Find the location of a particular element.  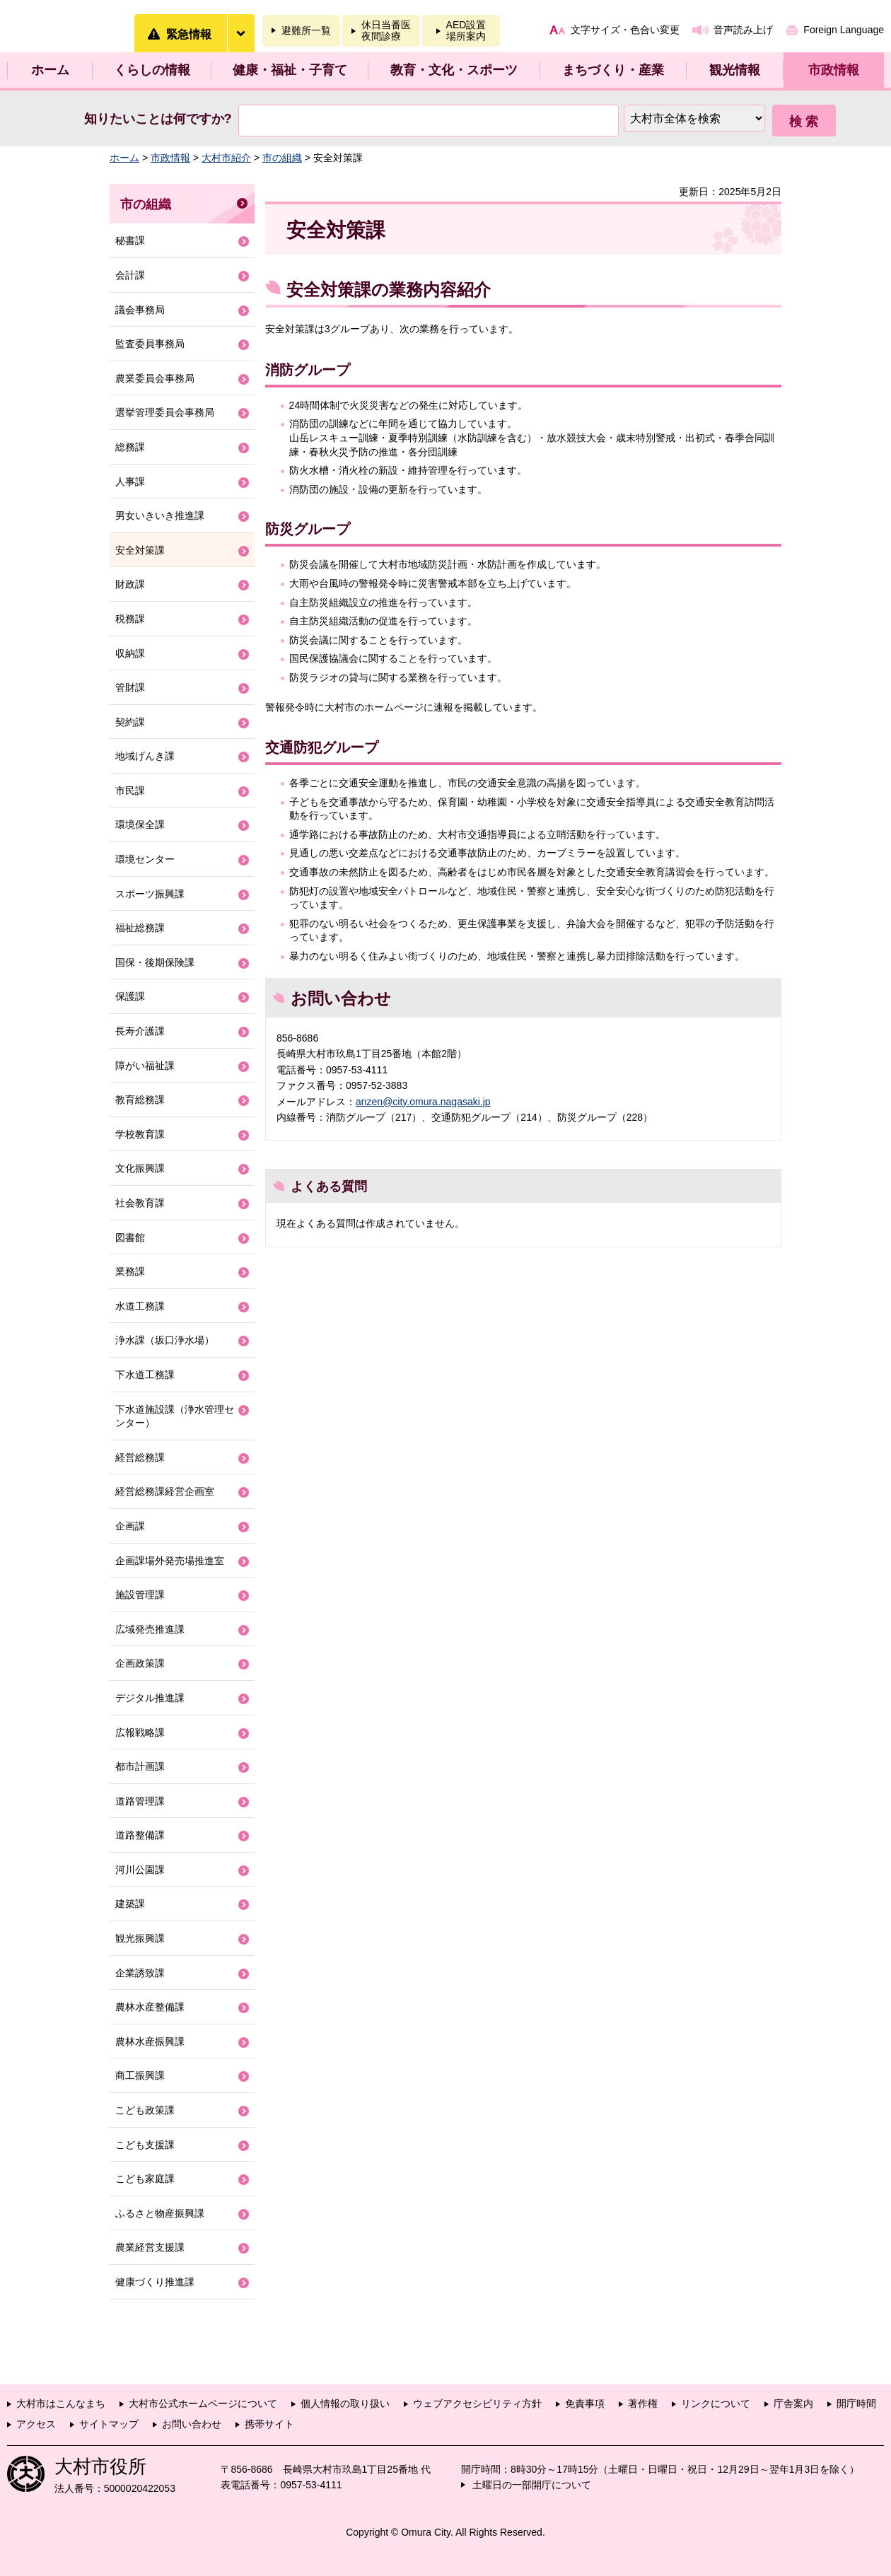

税務課 is located at coordinates (130, 618).